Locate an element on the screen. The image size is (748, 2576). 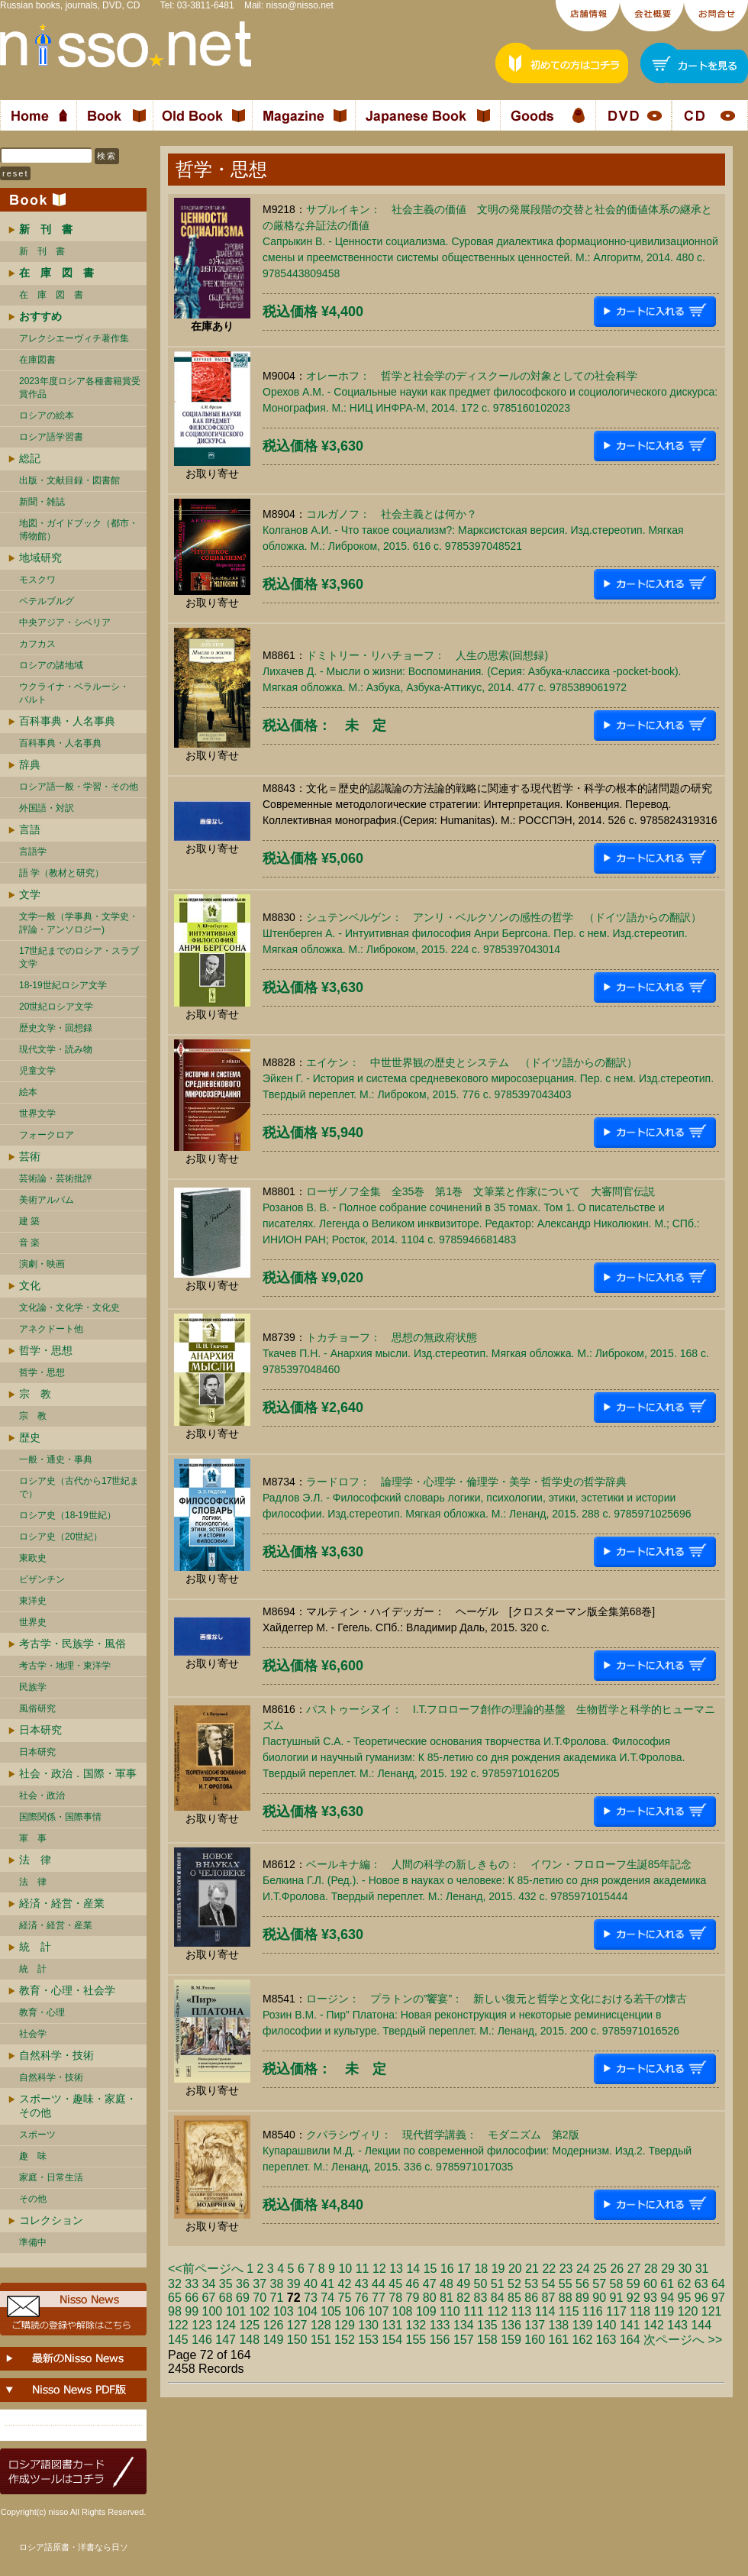
東欧史 is located at coordinates (33, 1558).